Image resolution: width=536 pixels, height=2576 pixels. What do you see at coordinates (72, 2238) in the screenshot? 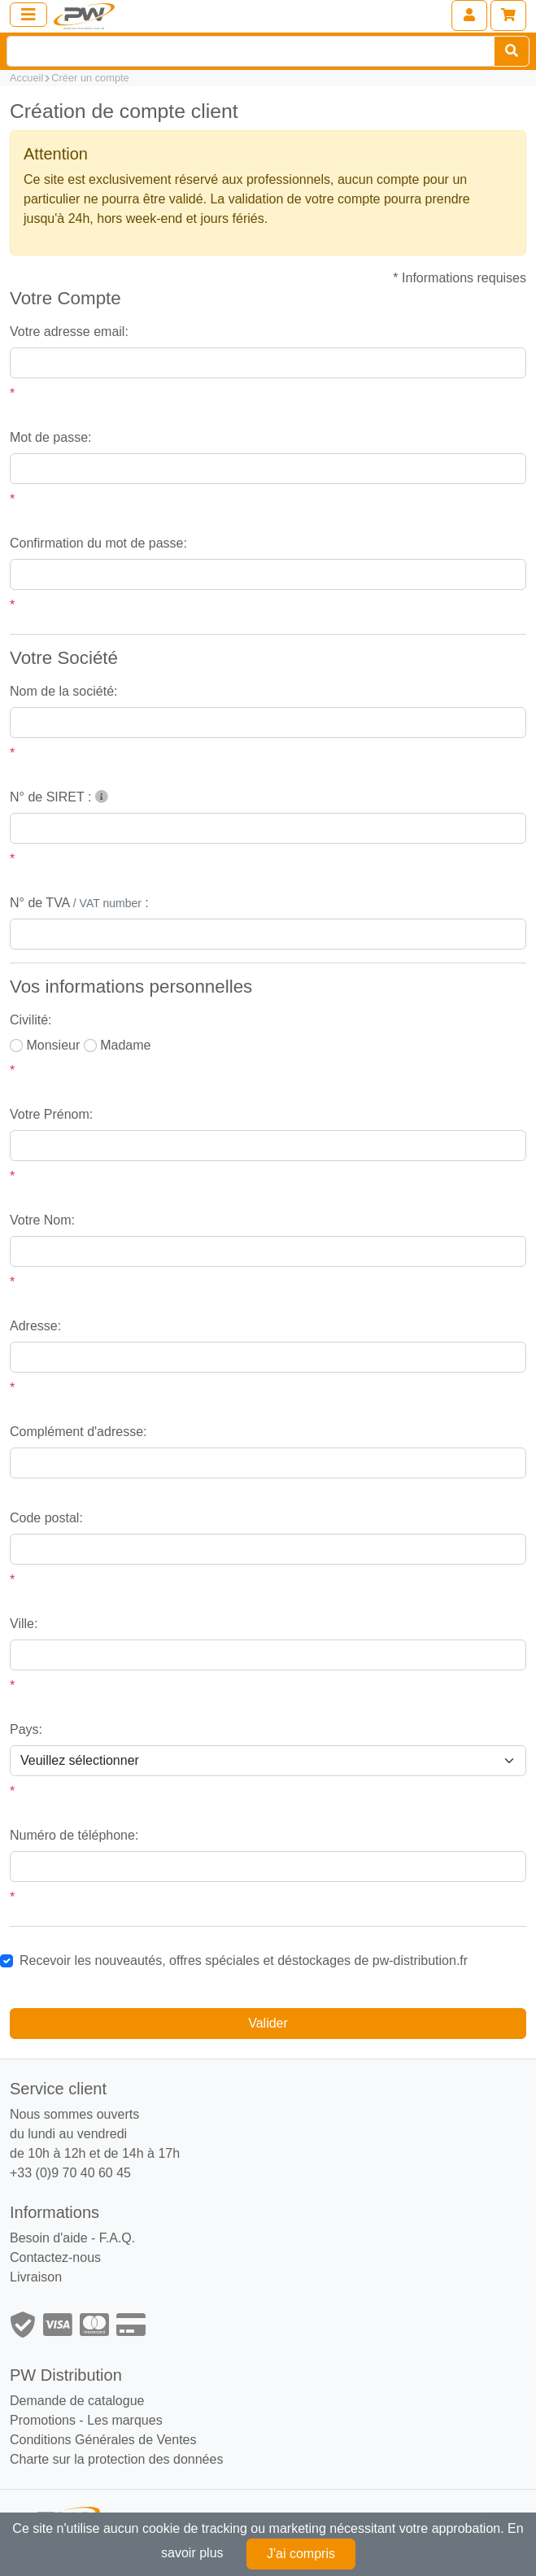
I see `Besoin d'aide - F.A.Q.` at bounding box center [72, 2238].